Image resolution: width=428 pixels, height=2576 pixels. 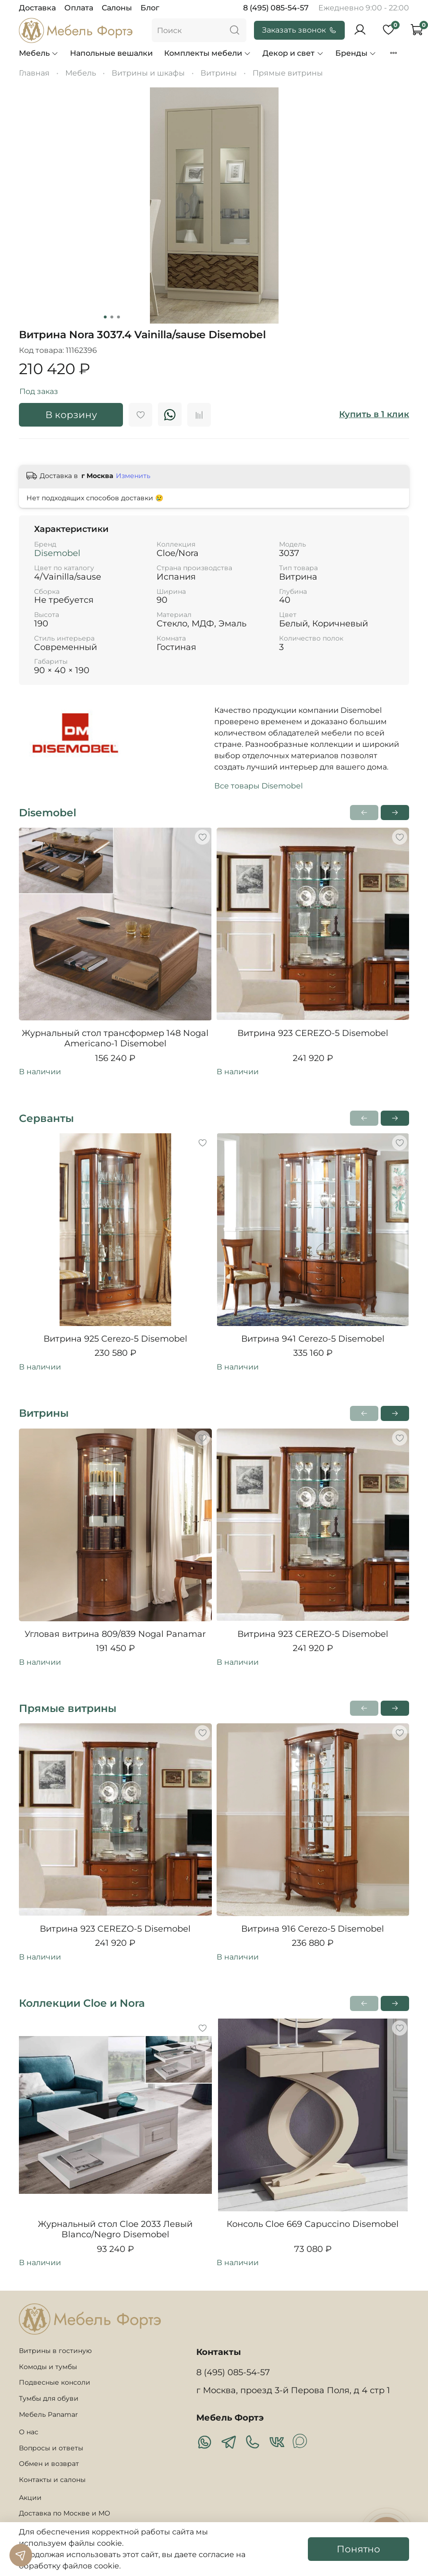 What do you see at coordinates (276, 7) in the screenshot?
I see `8 (495) 085-54-57` at bounding box center [276, 7].